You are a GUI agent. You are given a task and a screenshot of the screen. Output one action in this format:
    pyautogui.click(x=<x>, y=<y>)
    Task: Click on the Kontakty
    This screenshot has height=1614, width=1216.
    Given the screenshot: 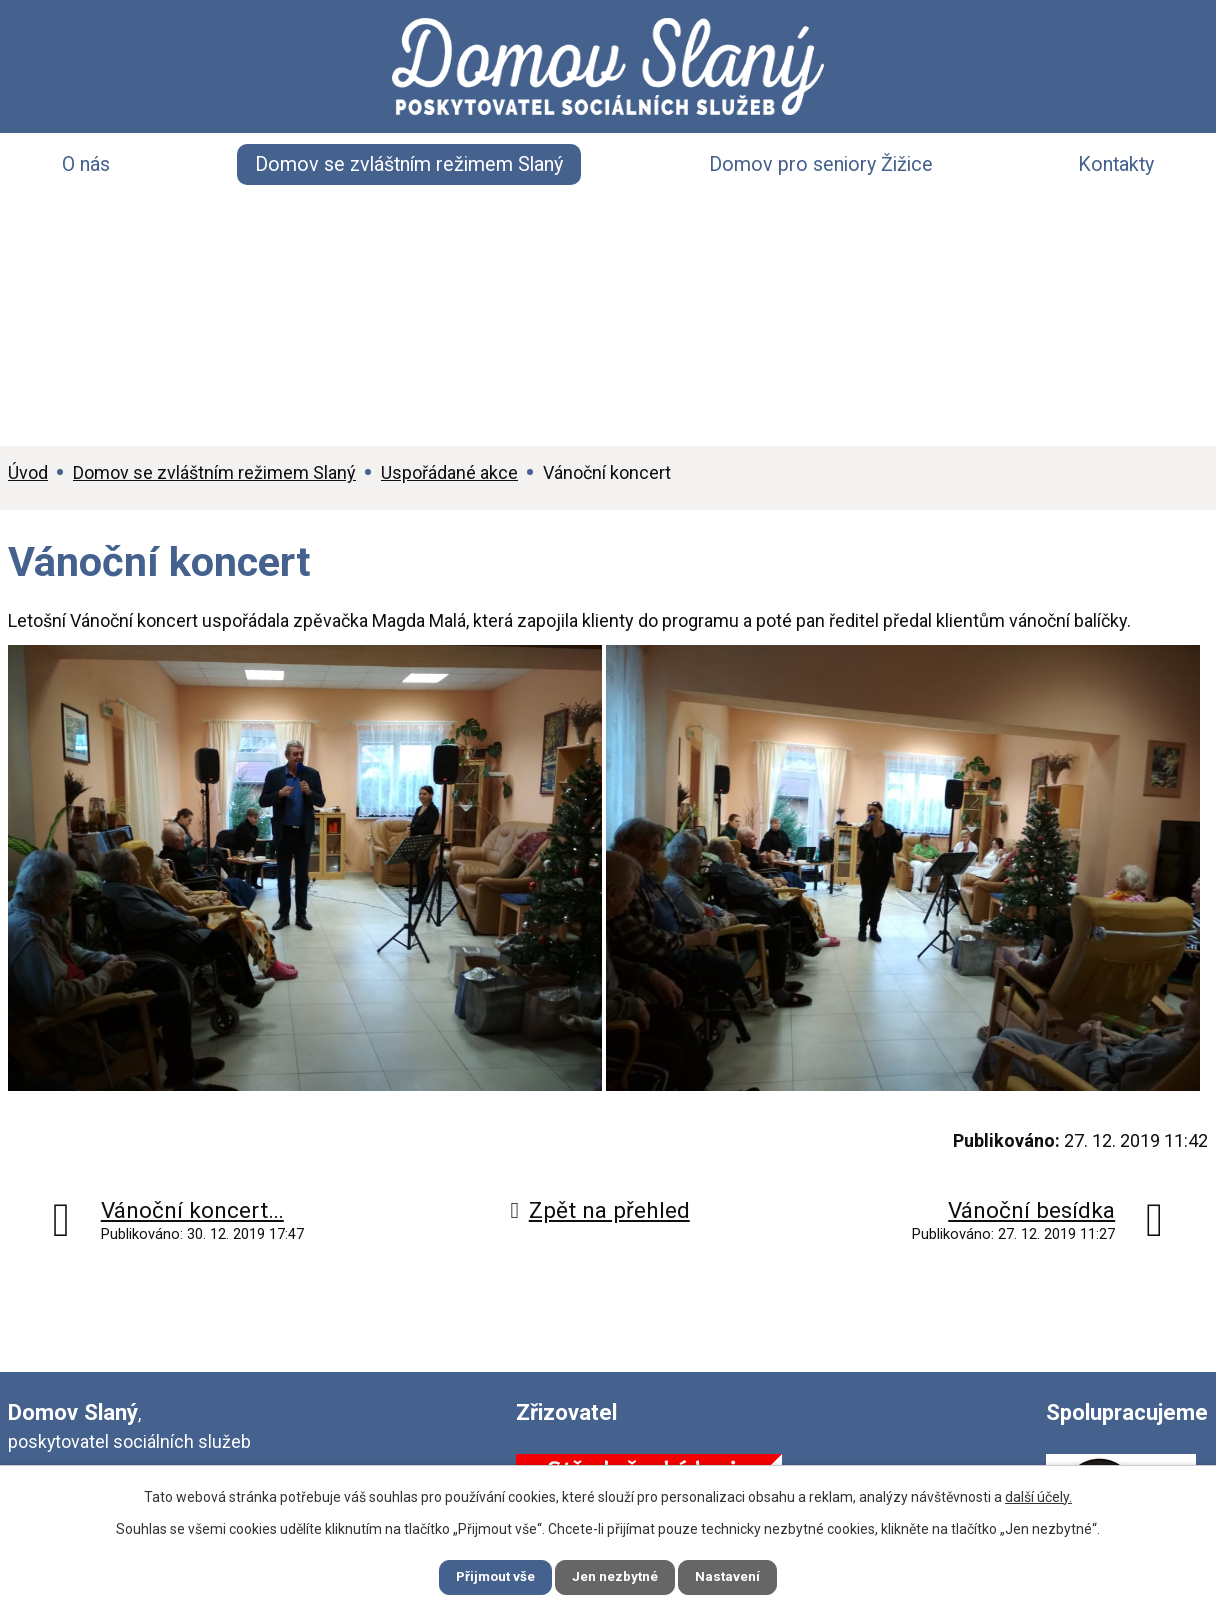 What is the action you would take?
    pyautogui.click(x=1116, y=164)
    